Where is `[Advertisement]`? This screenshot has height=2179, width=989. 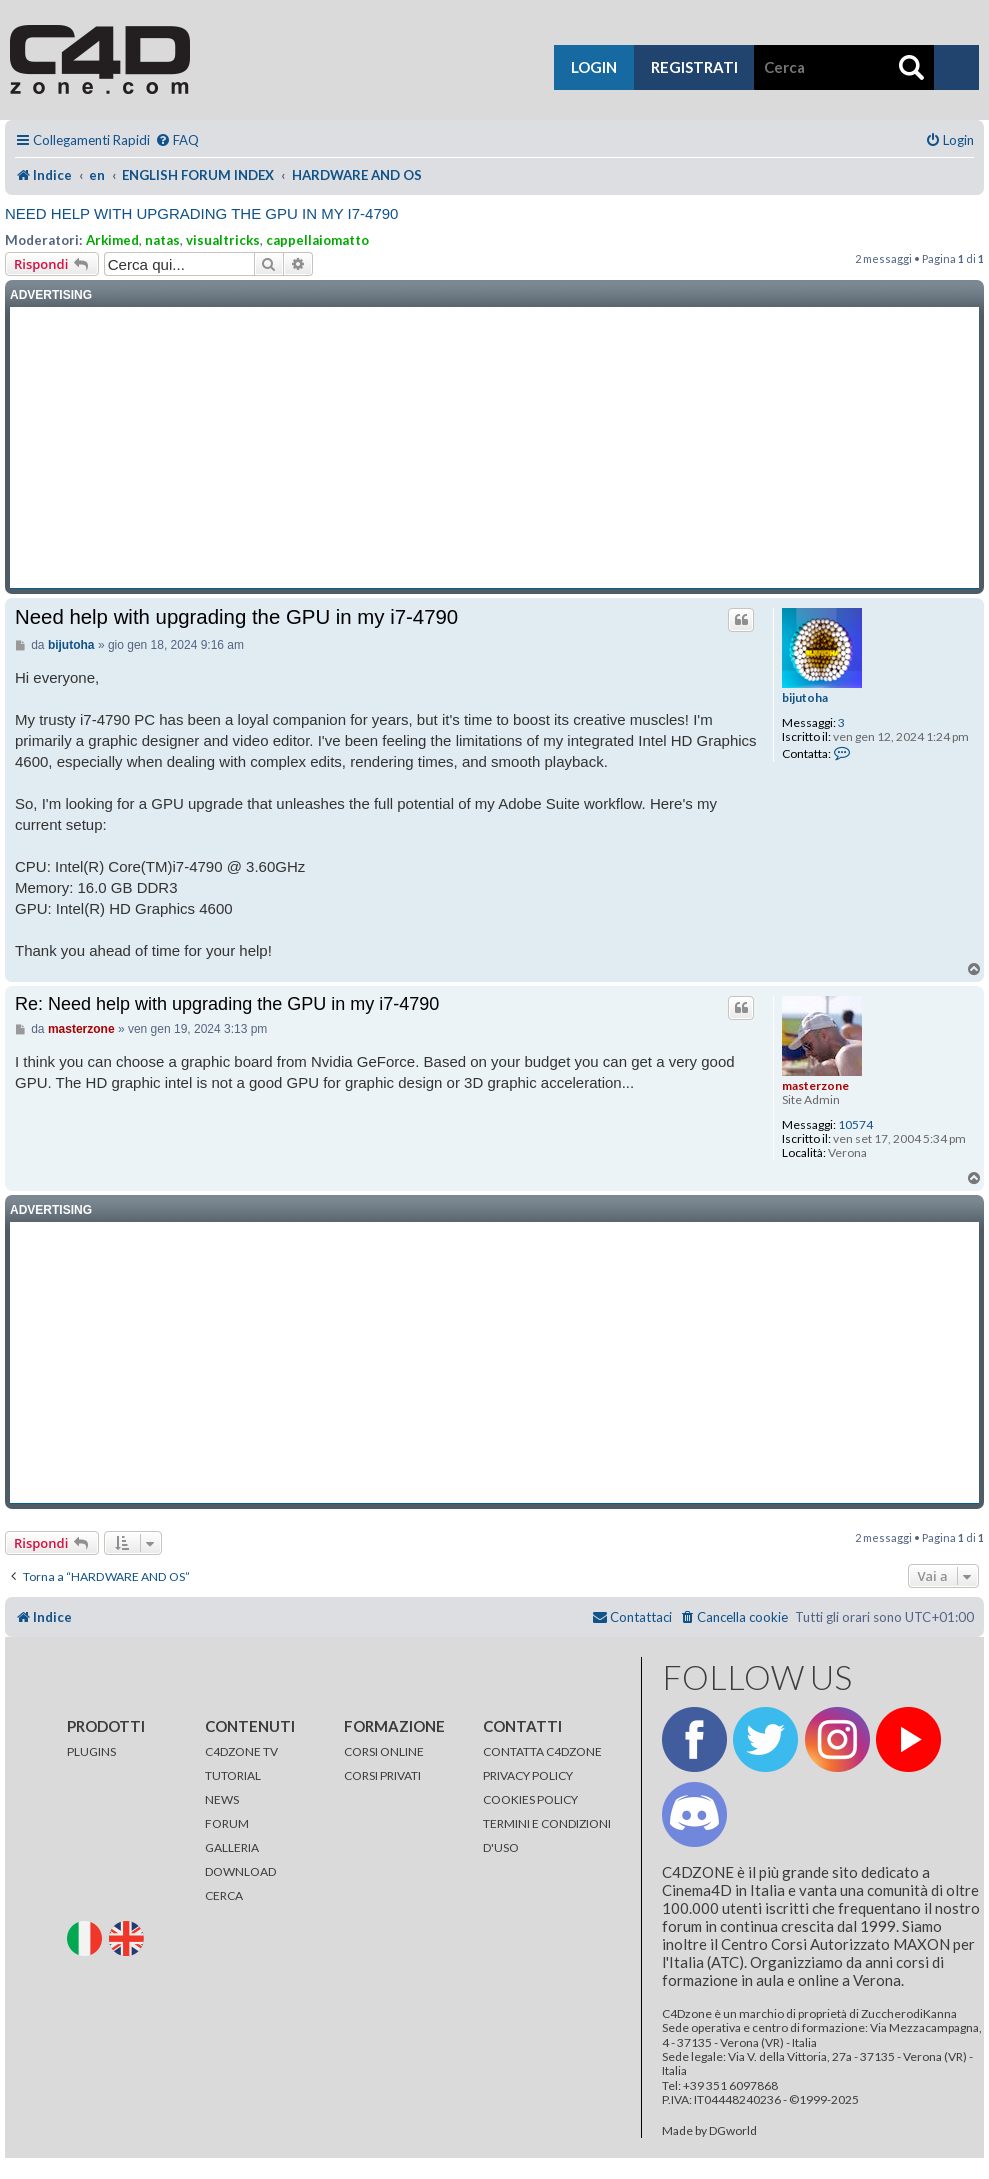 [Advertisement] is located at coordinates (494, 448).